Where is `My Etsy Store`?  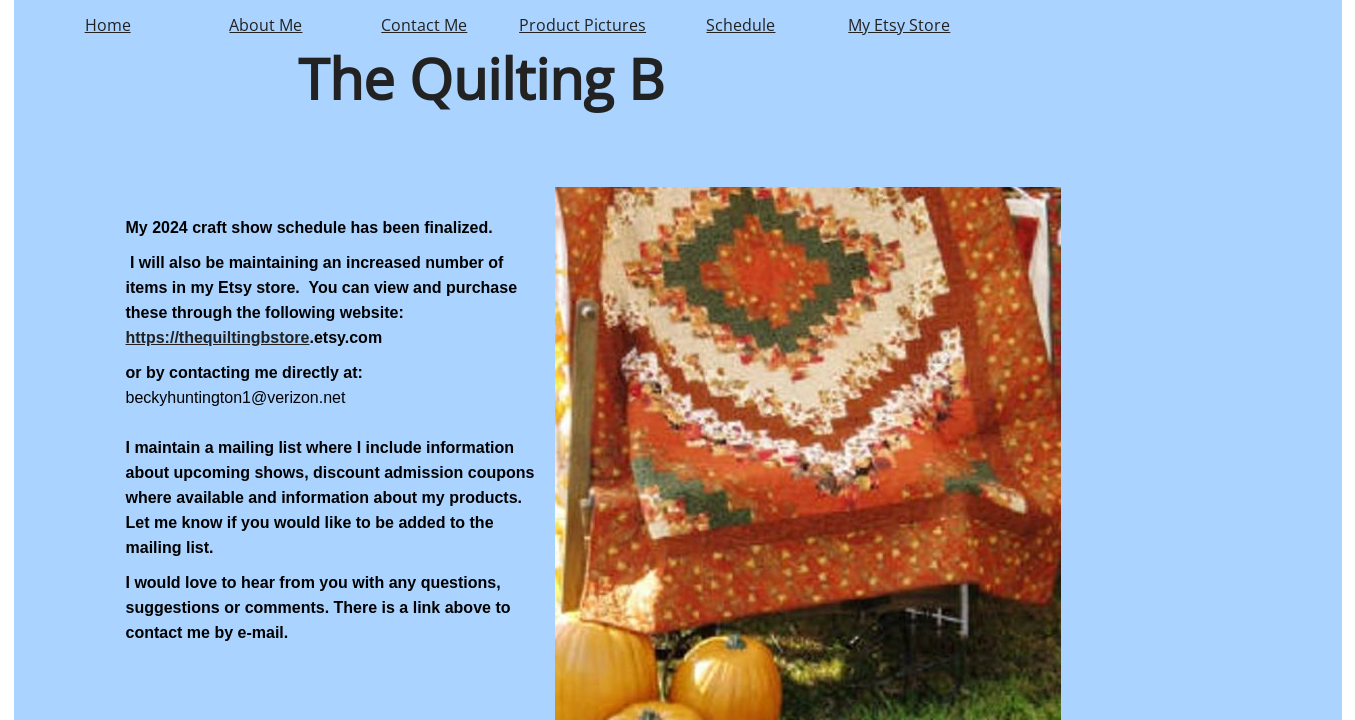
My Etsy Store is located at coordinates (899, 25).